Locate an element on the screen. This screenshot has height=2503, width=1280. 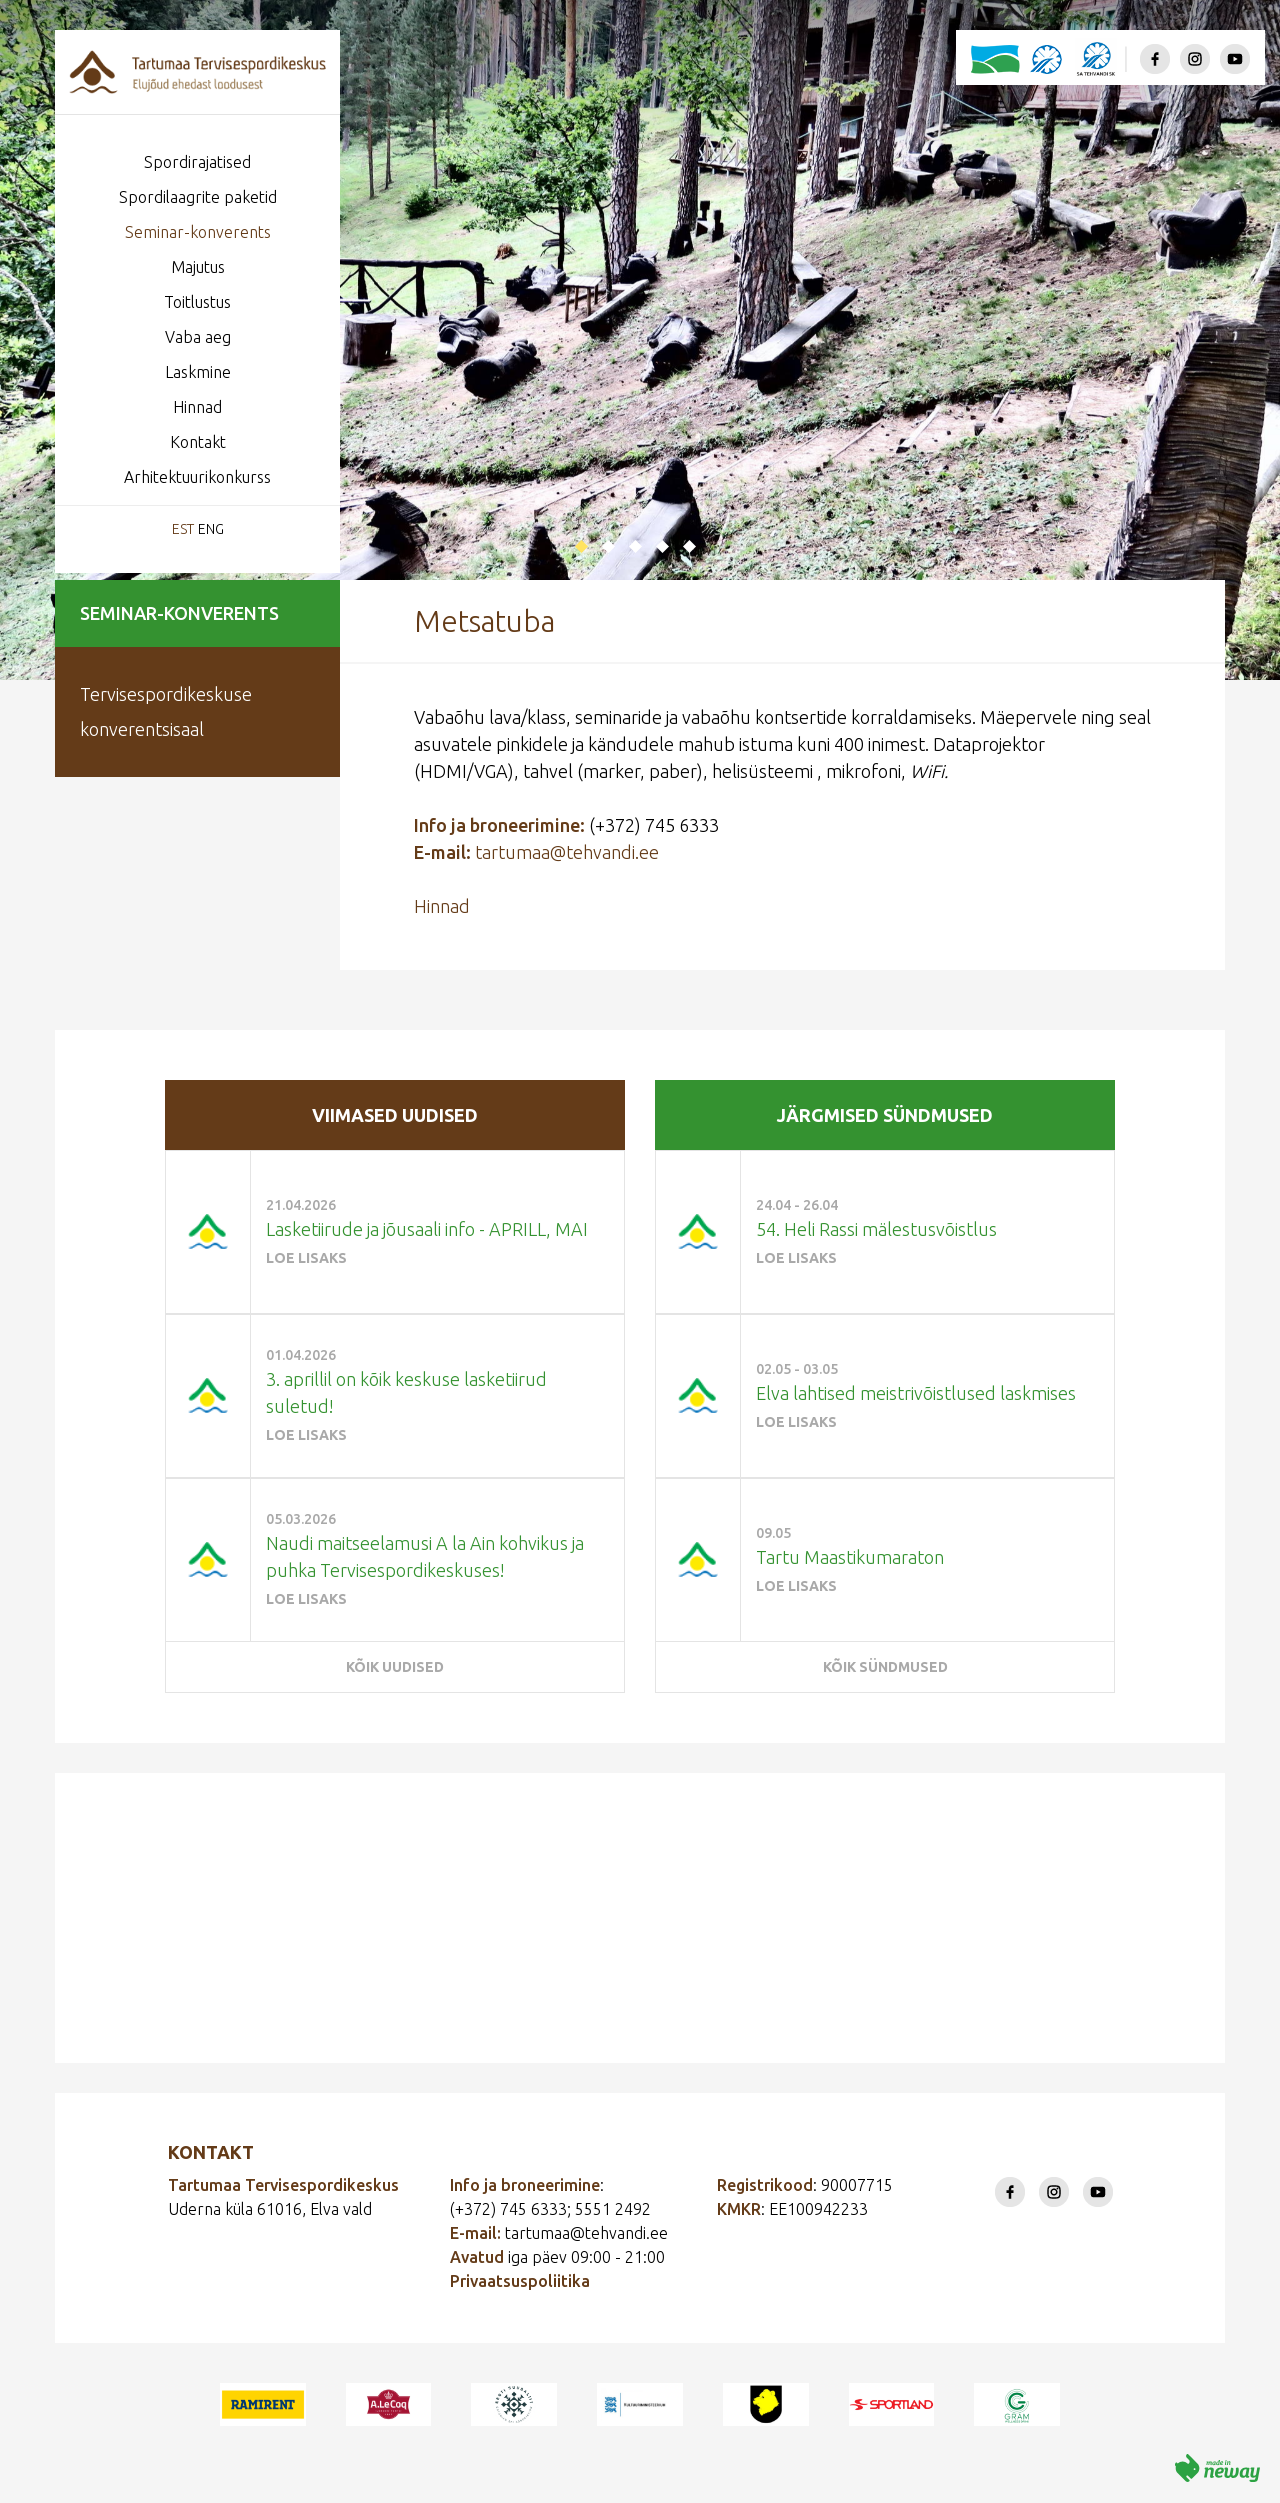
Spordilaagrite paketid is located at coordinates (198, 197).